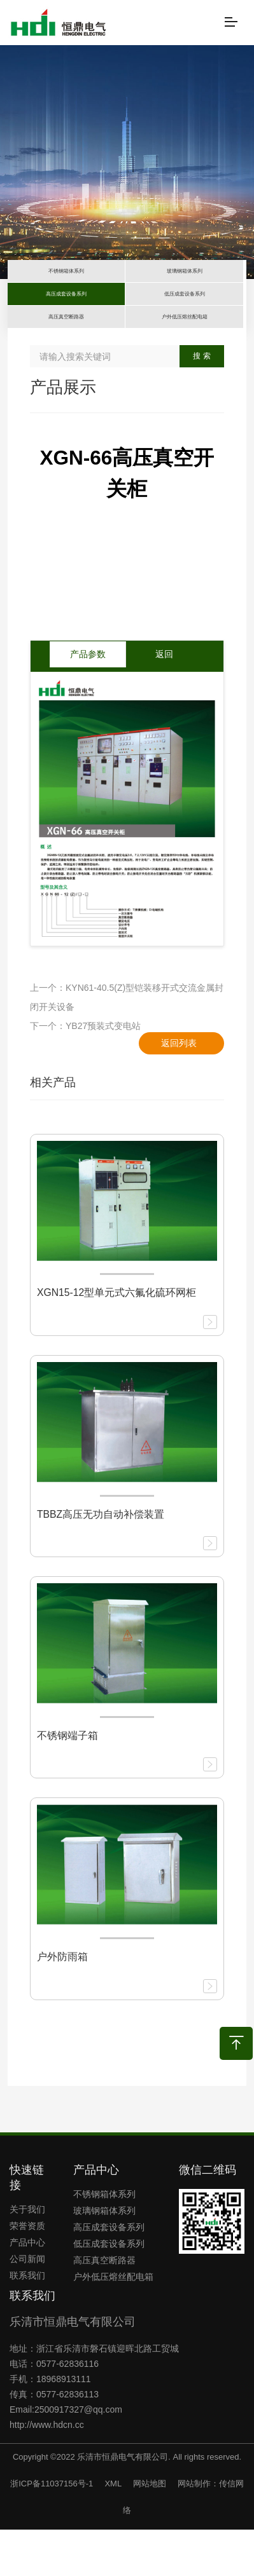  What do you see at coordinates (27, 2272) in the screenshot?
I see `荣誉资质` at bounding box center [27, 2272].